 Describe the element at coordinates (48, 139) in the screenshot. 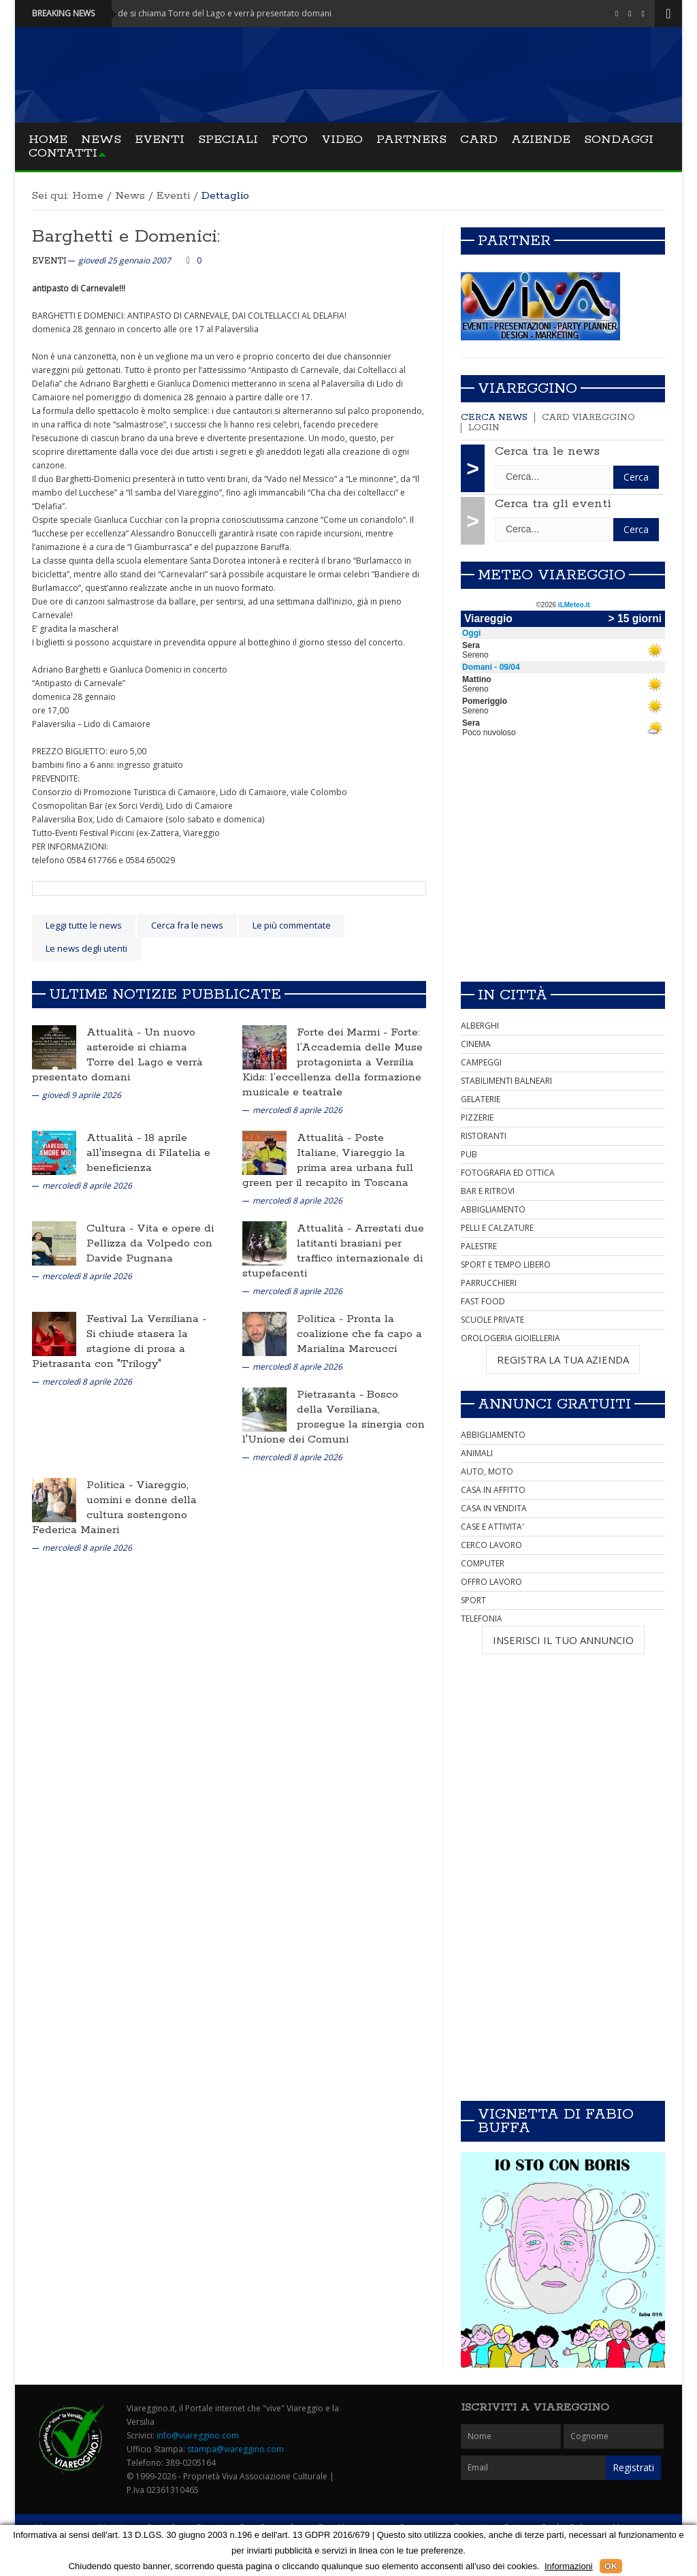

I see `Home` at that location.